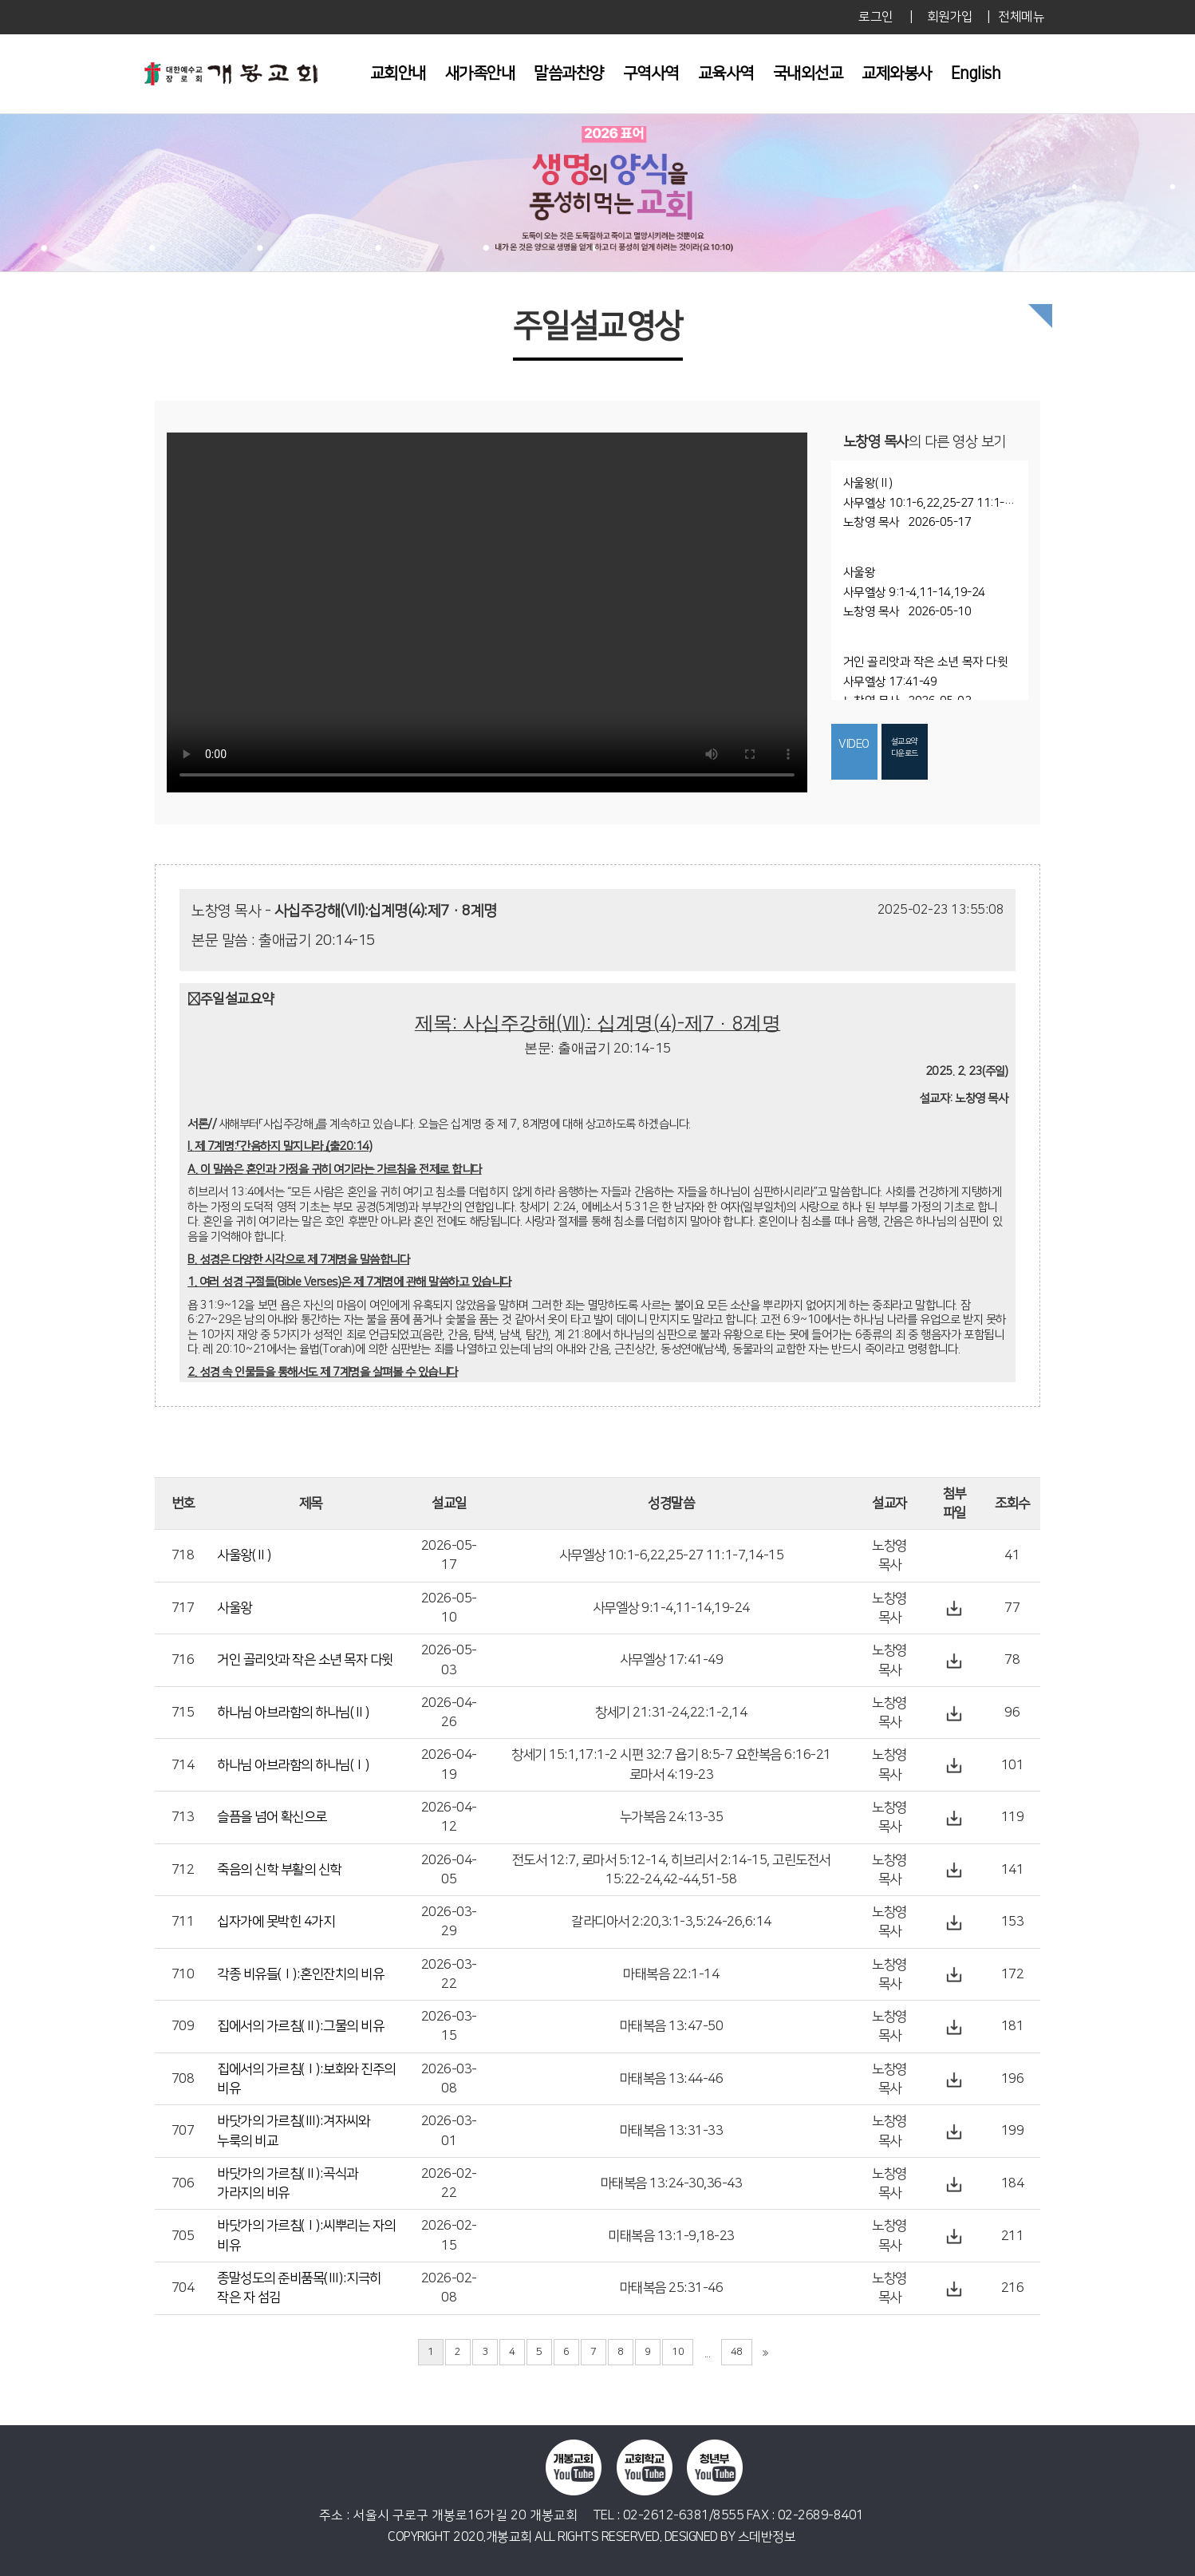  What do you see at coordinates (1021, 17) in the screenshot?
I see `전체메뉴` at bounding box center [1021, 17].